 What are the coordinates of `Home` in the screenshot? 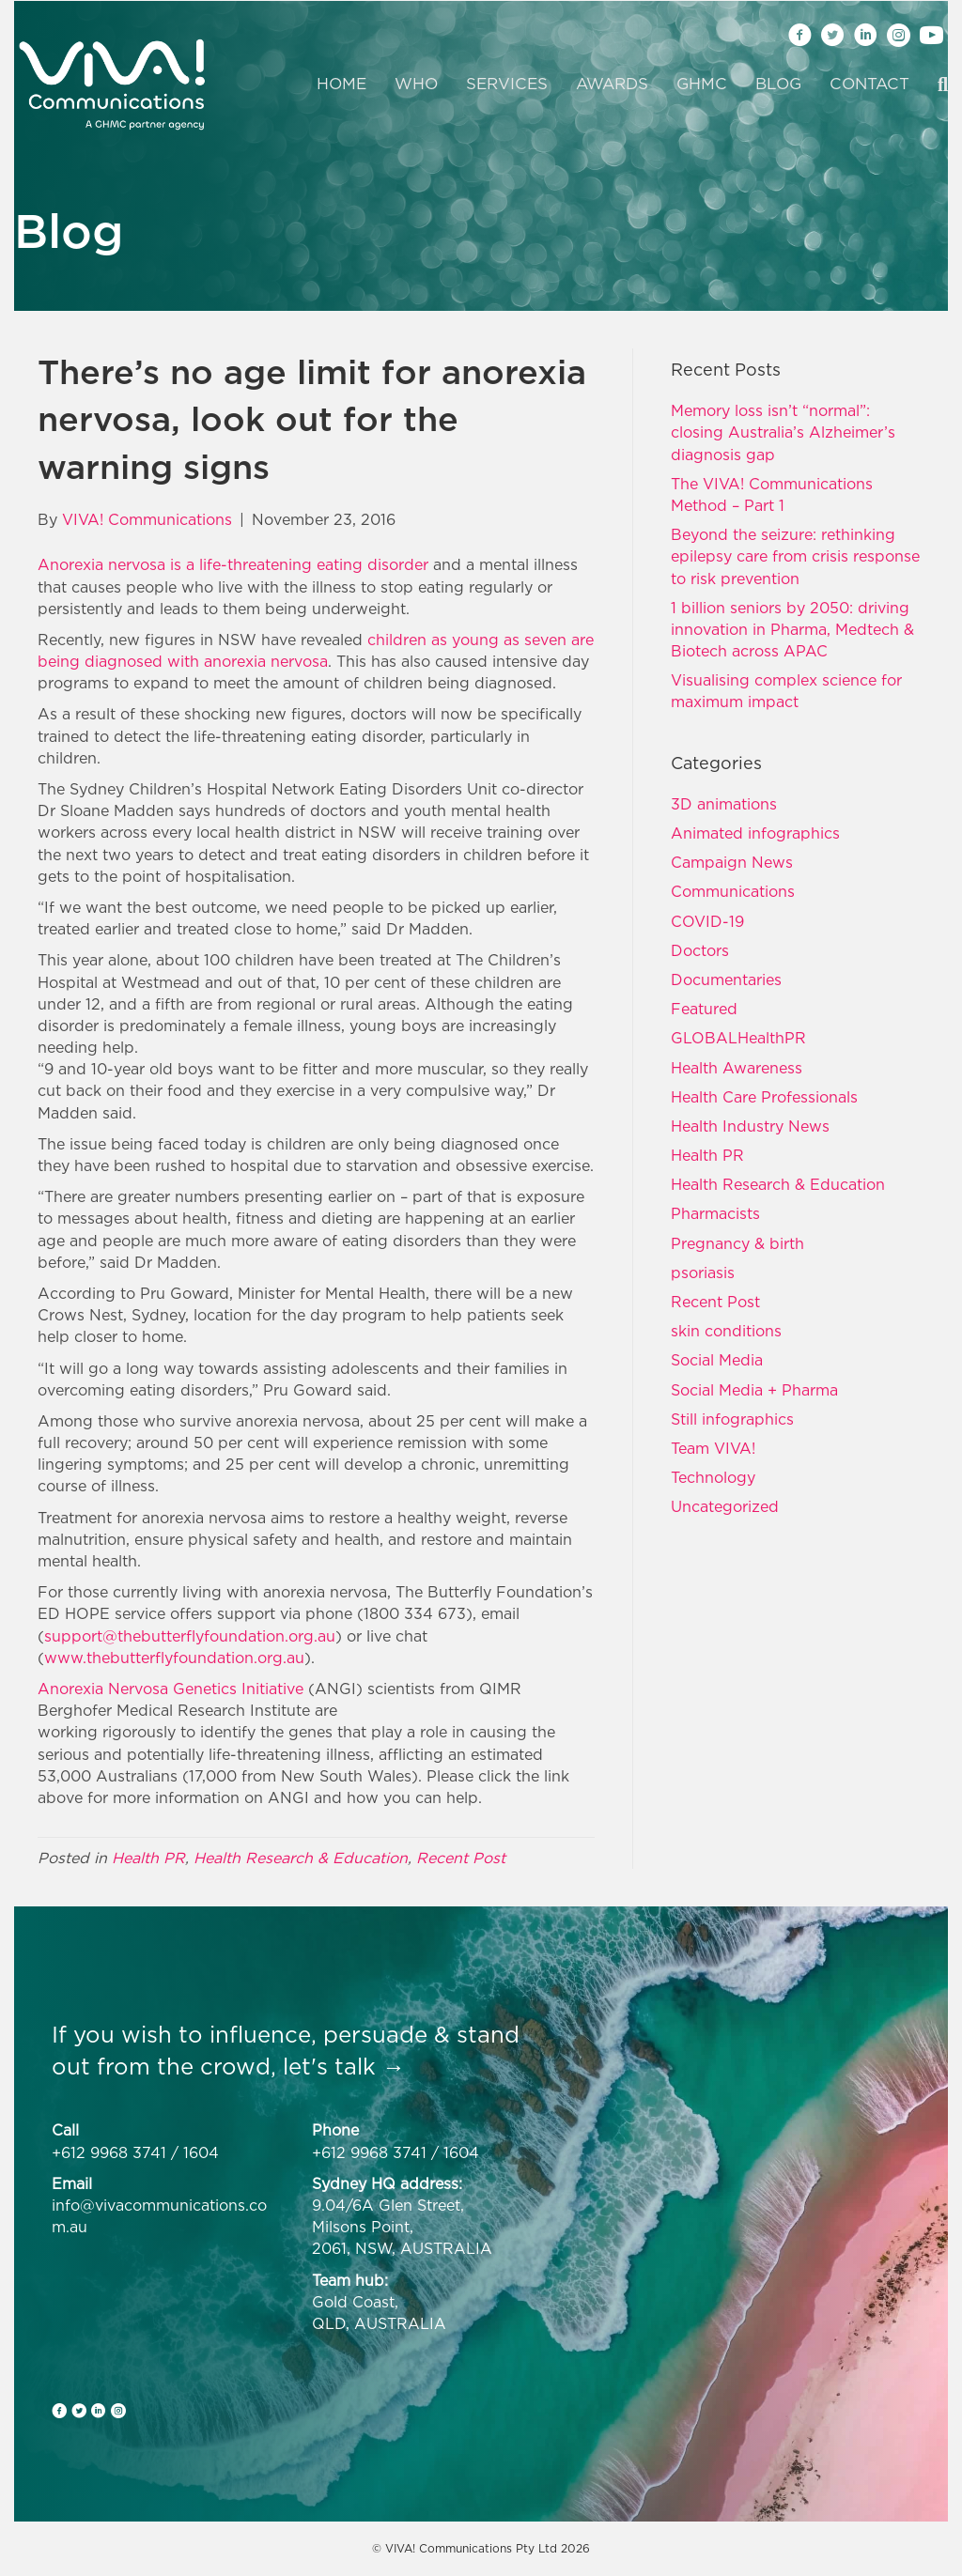 It's located at (341, 83).